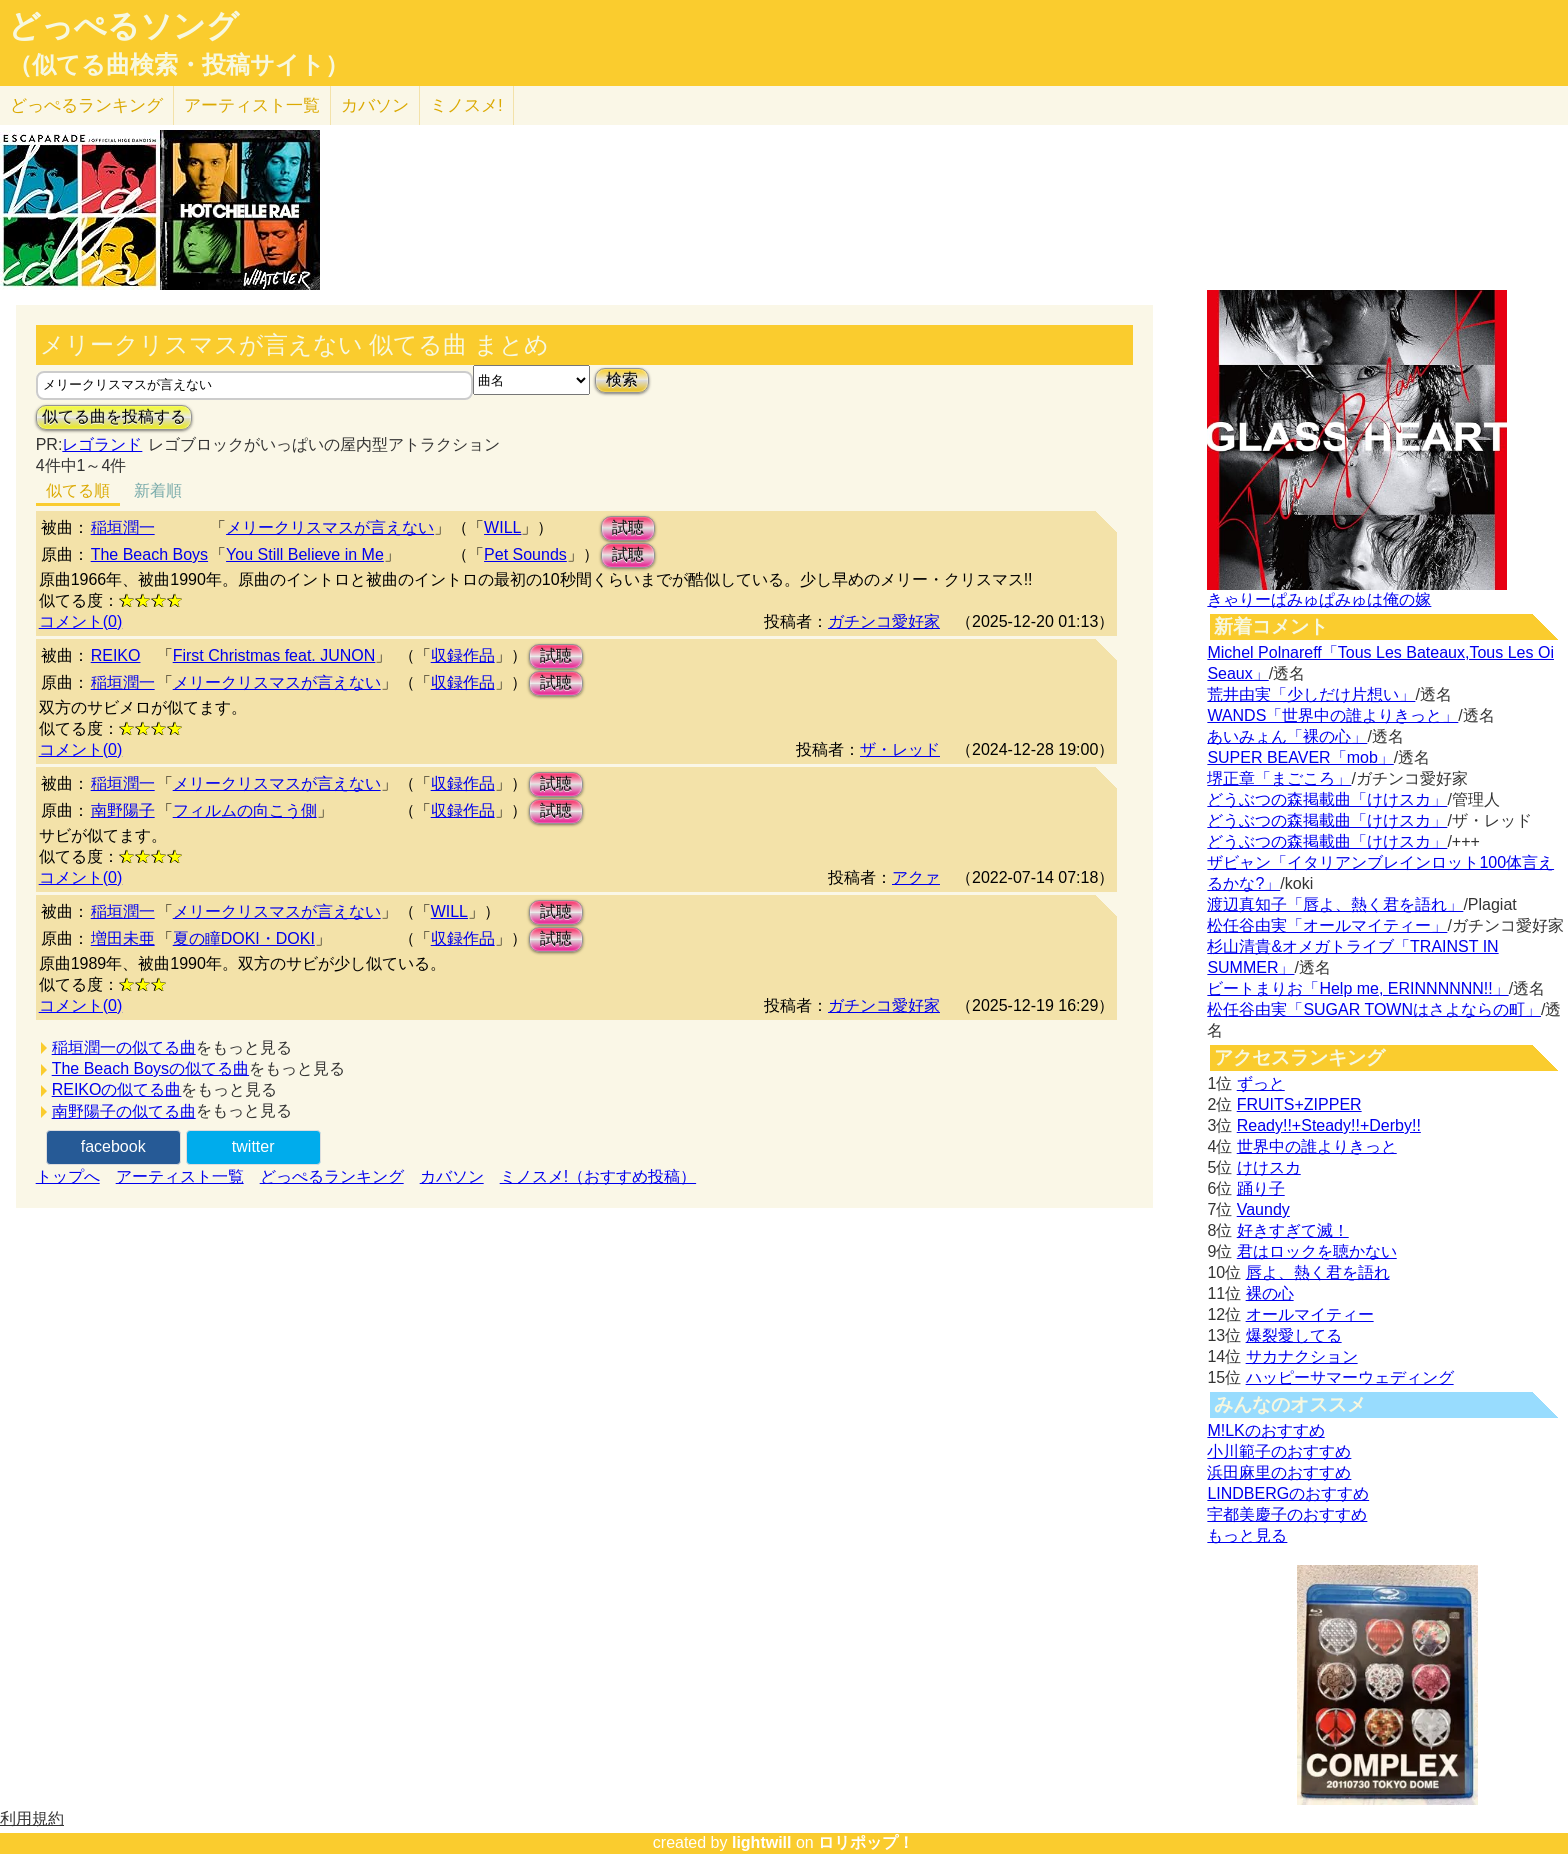 The image size is (1568, 1854). What do you see at coordinates (1287, 1514) in the screenshot?
I see `宇都美慶子のおすすめ` at bounding box center [1287, 1514].